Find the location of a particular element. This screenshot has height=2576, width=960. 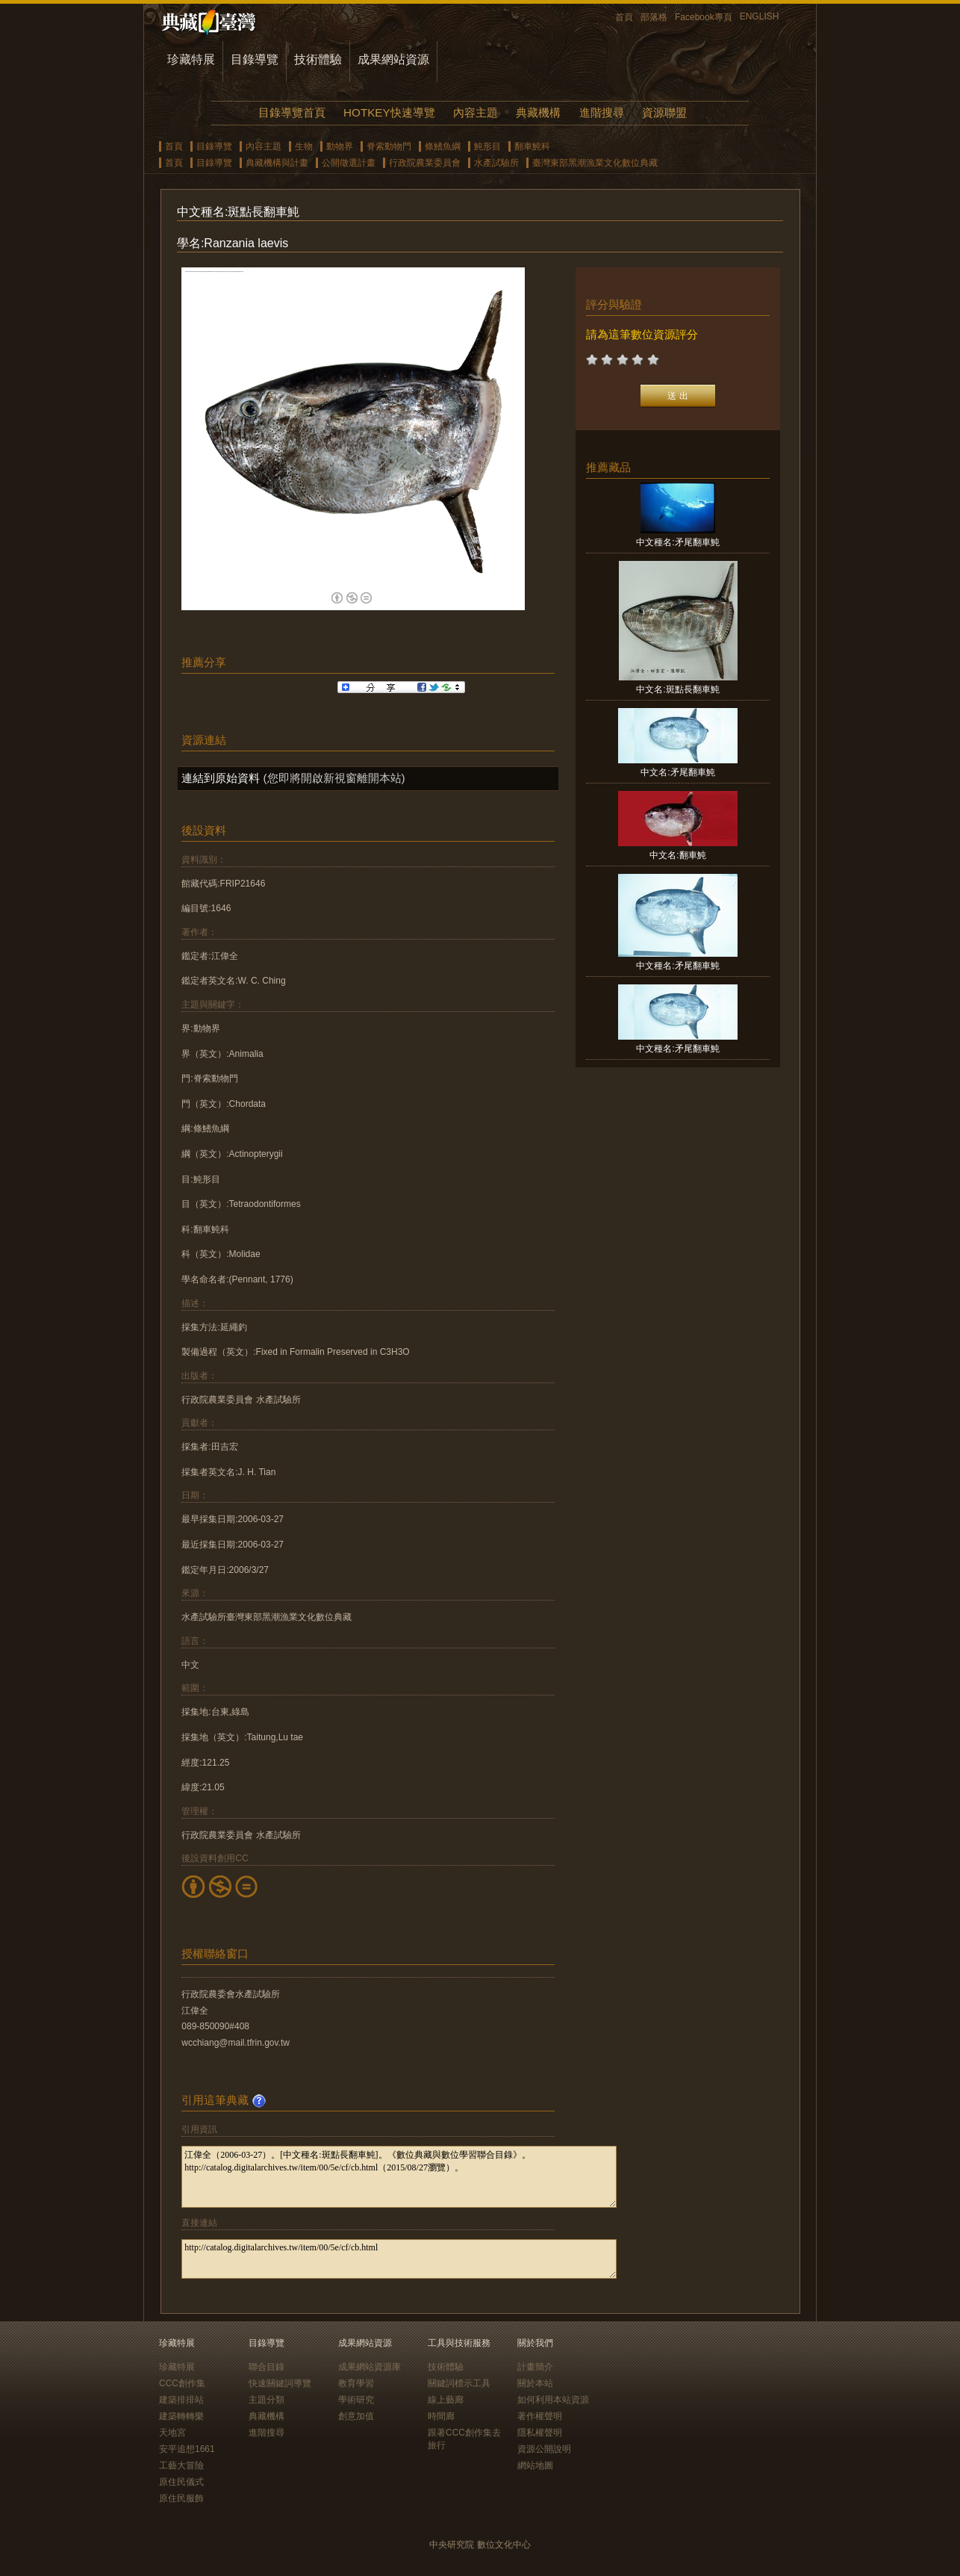

行政院農業委員會 is located at coordinates (425, 163).